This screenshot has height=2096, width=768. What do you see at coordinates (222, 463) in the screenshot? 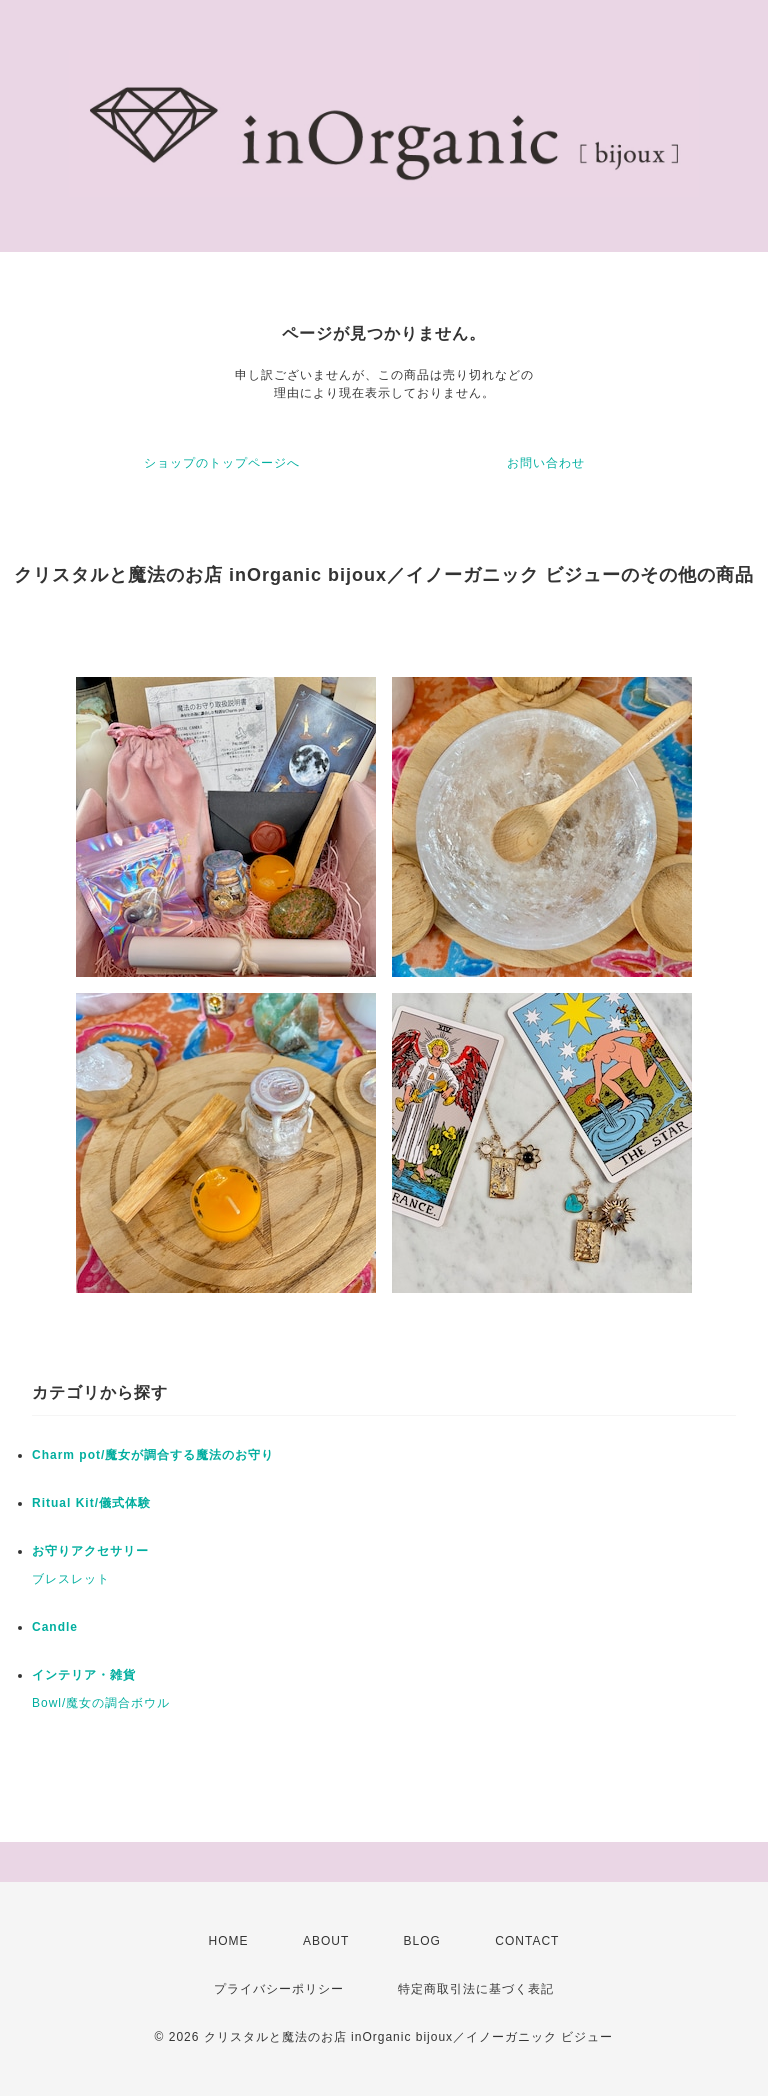
I see `ショップのトップページへ` at bounding box center [222, 463].